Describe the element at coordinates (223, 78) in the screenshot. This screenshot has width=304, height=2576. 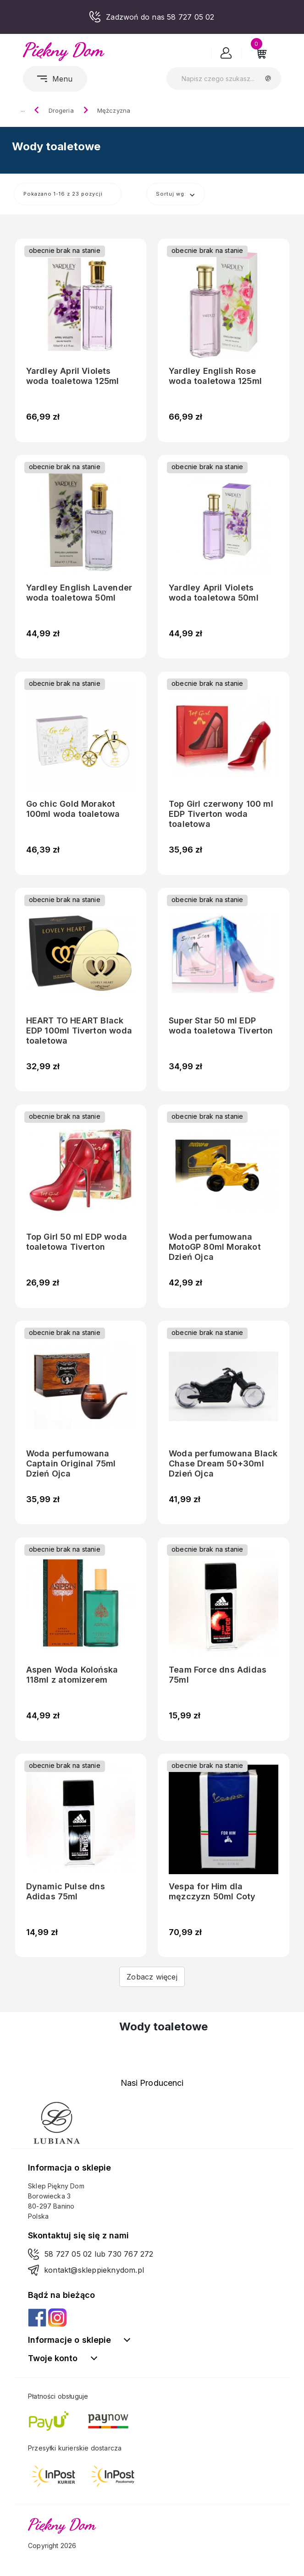
I see `[Szukaj]` at that location.